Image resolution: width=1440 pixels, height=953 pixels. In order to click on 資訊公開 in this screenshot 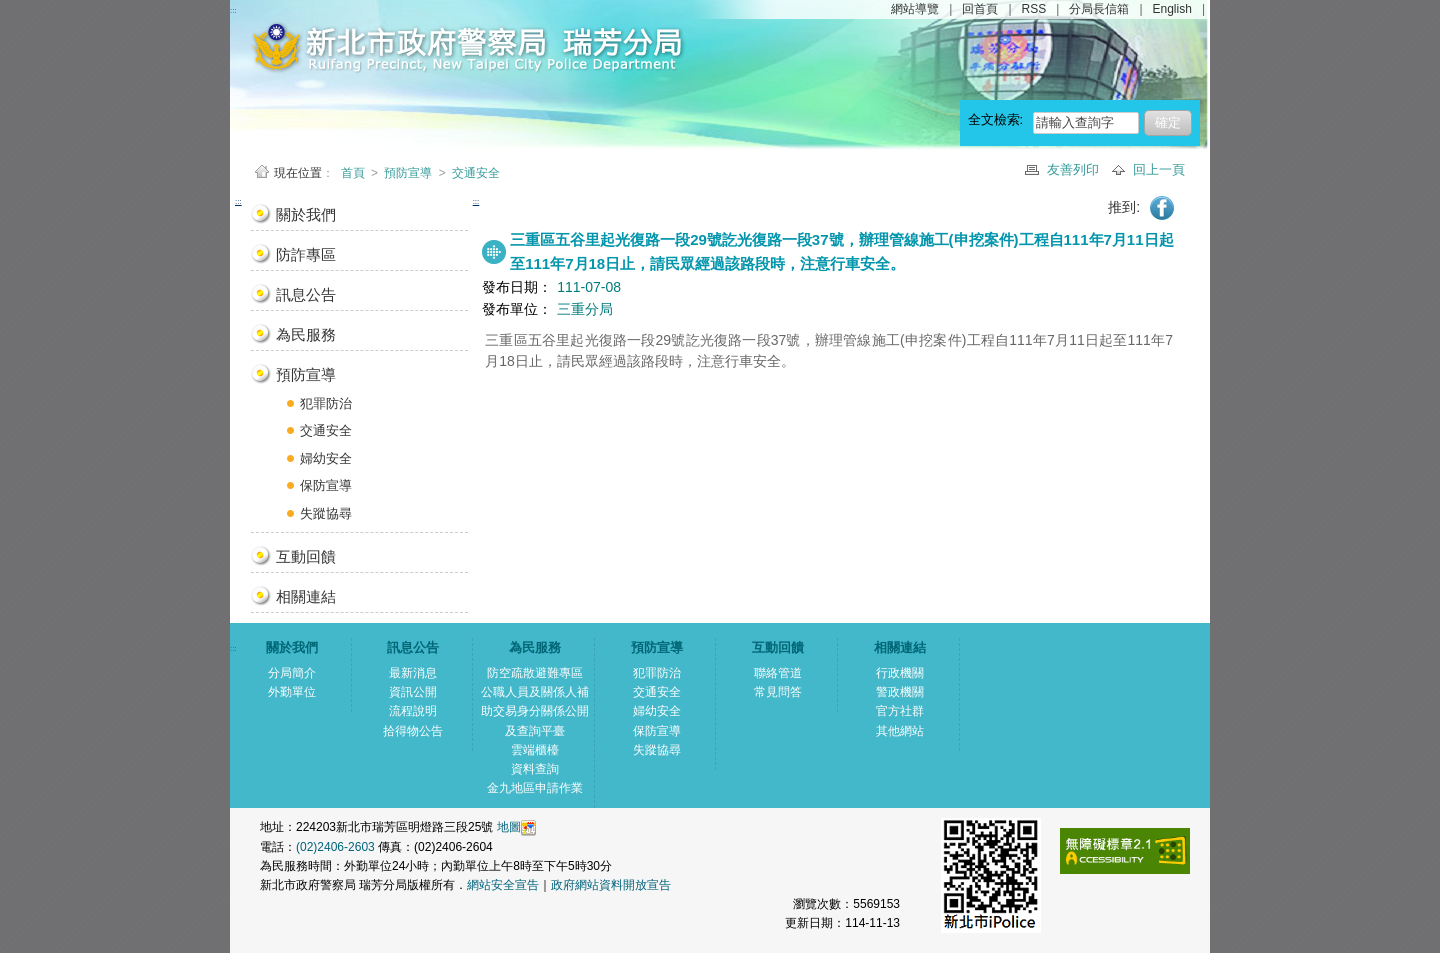, I will do `click(413, 692)`.